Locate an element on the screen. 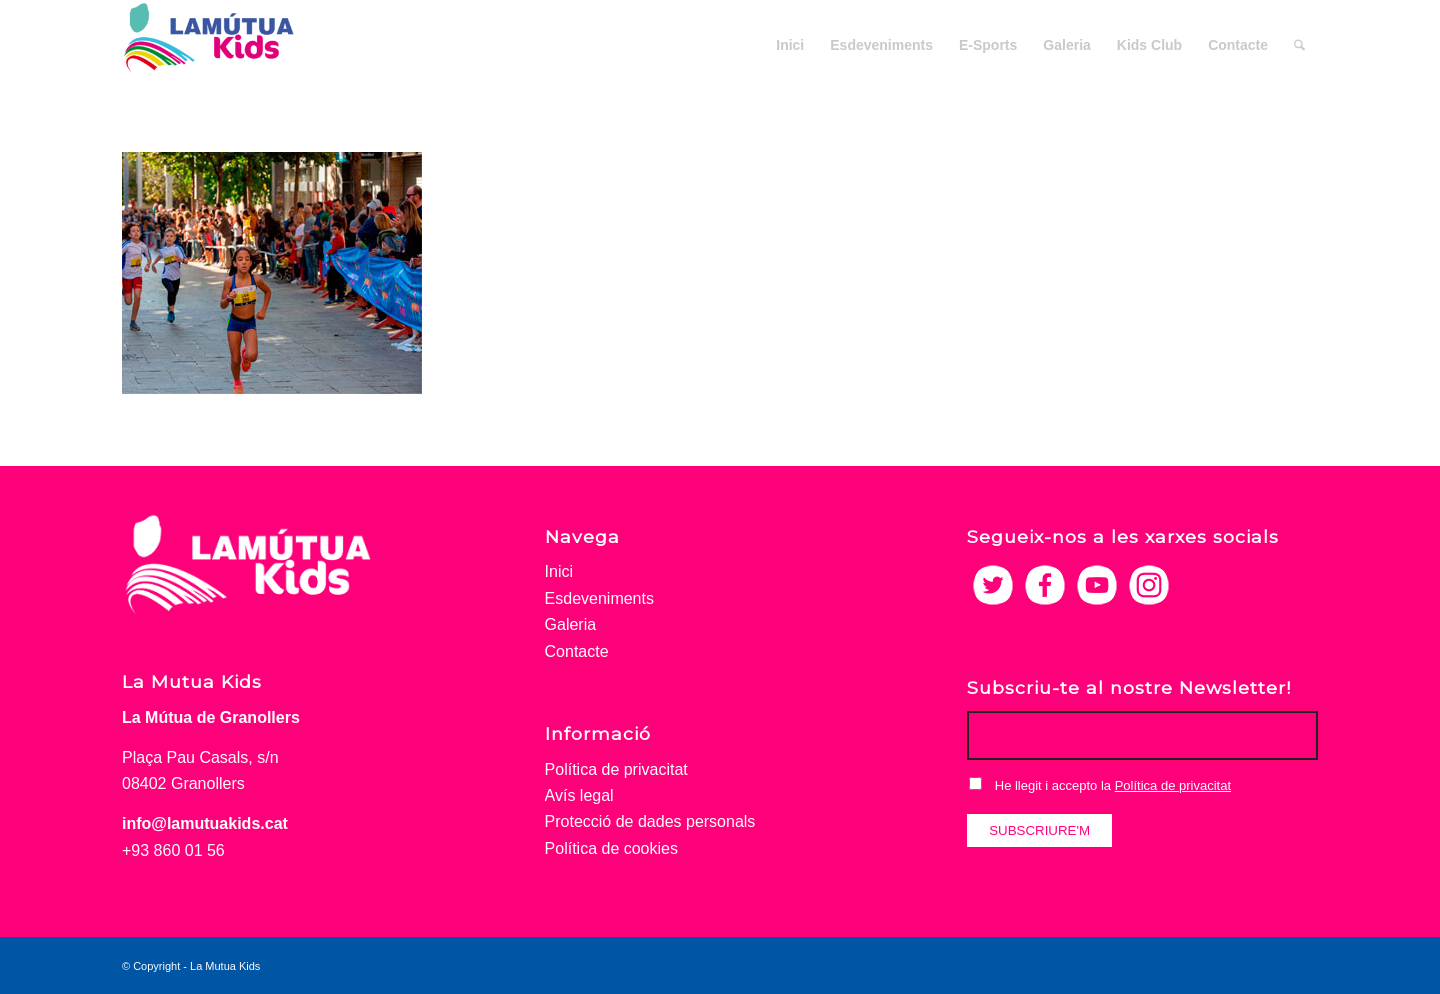  [La Mutua Kids] is located at coordinates (209, 45).